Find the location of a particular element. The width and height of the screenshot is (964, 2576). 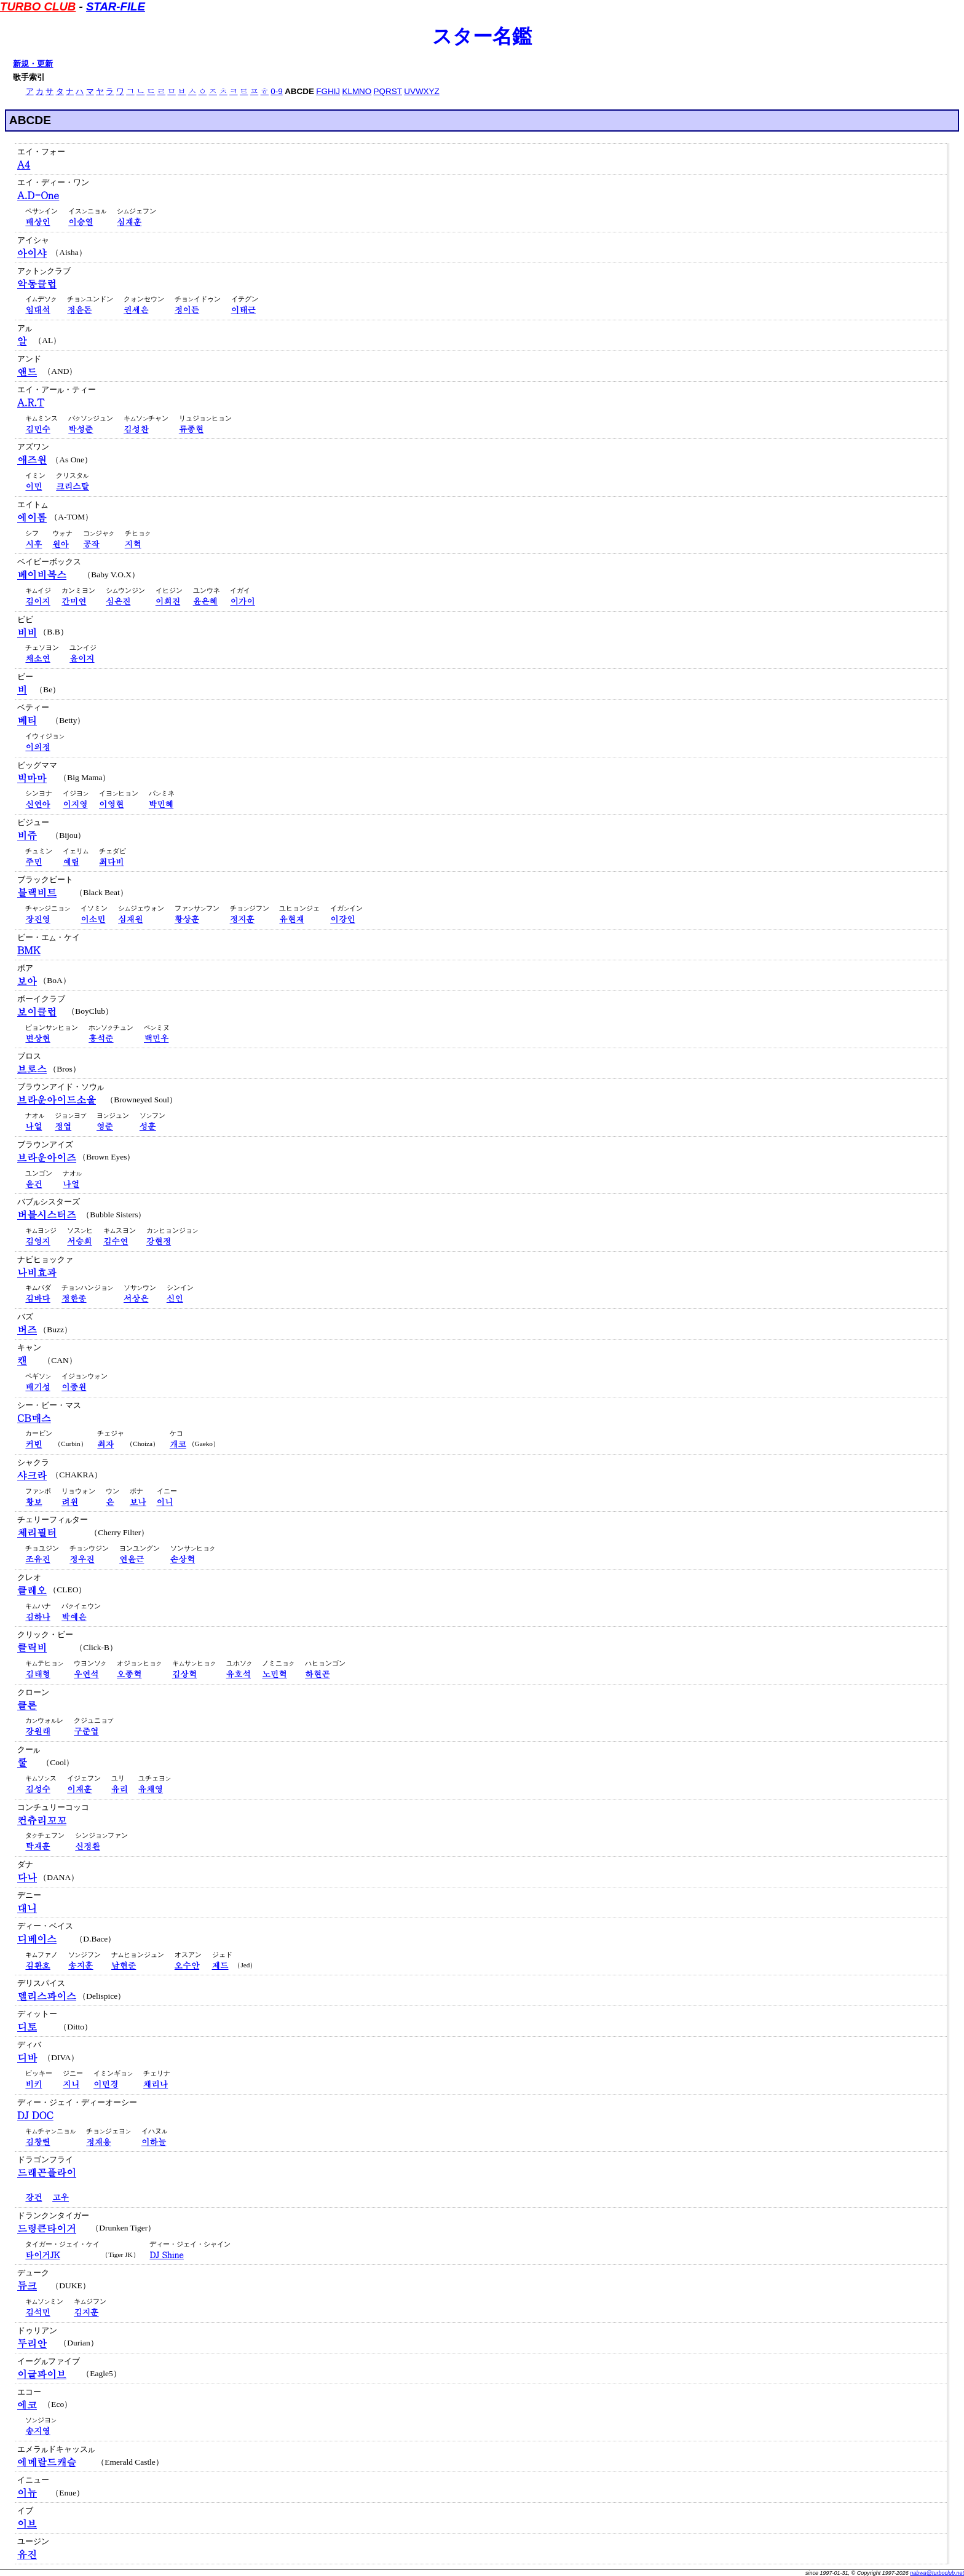

김수연 is located at coordinates (115, 1241).